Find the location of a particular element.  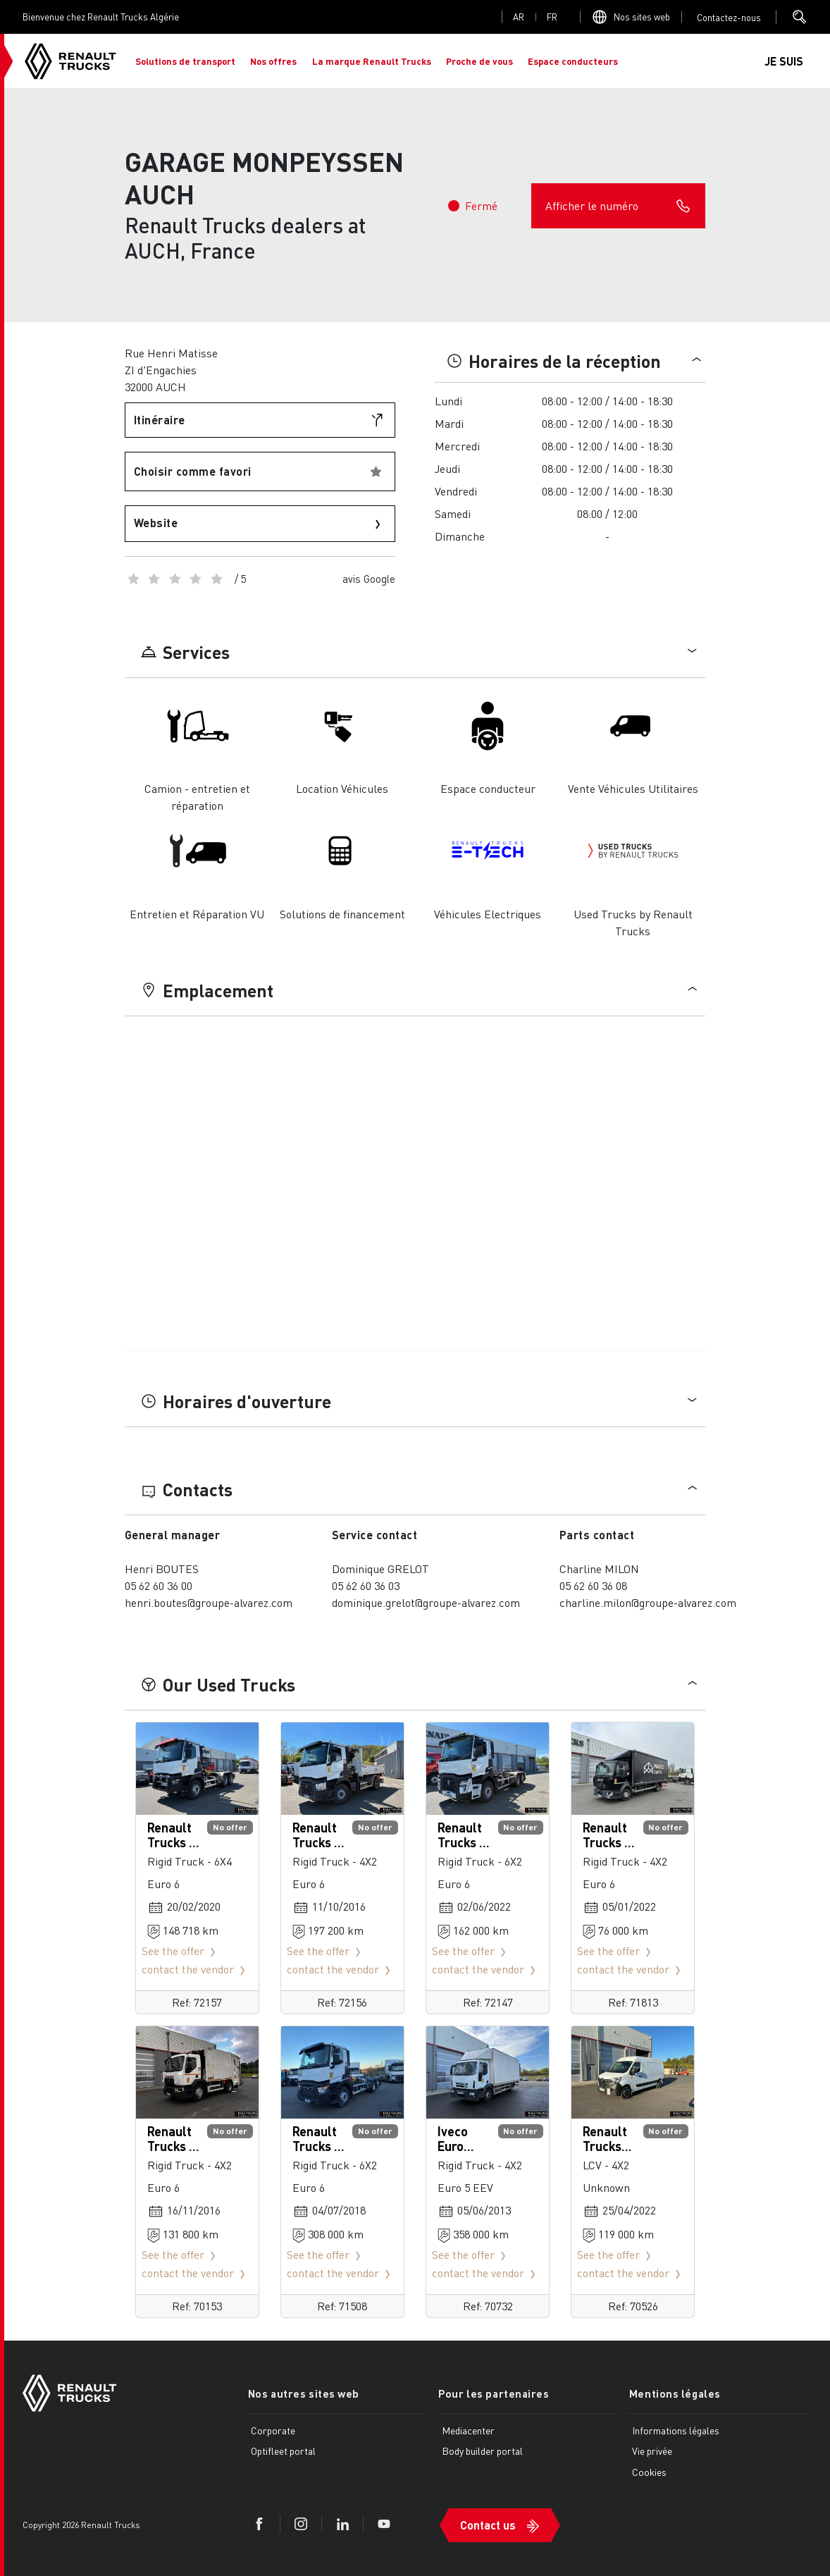

Renault Trucks Master is located at coordinates (605, 2146).